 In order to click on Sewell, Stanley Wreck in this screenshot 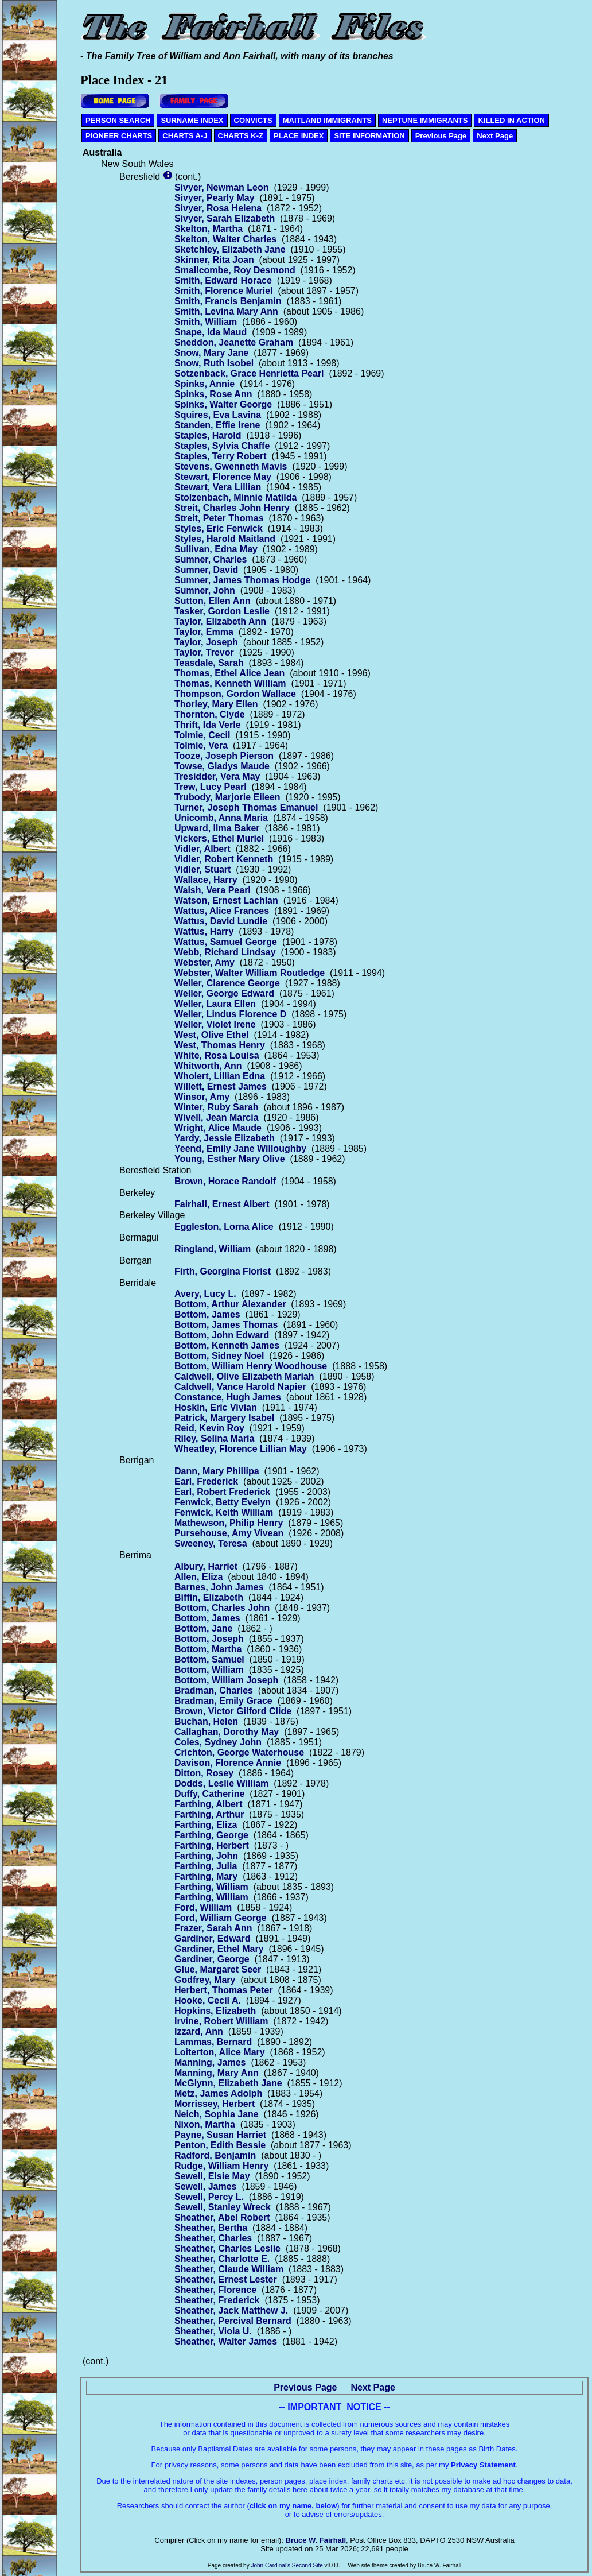, I will do `click(222, 2207)`.